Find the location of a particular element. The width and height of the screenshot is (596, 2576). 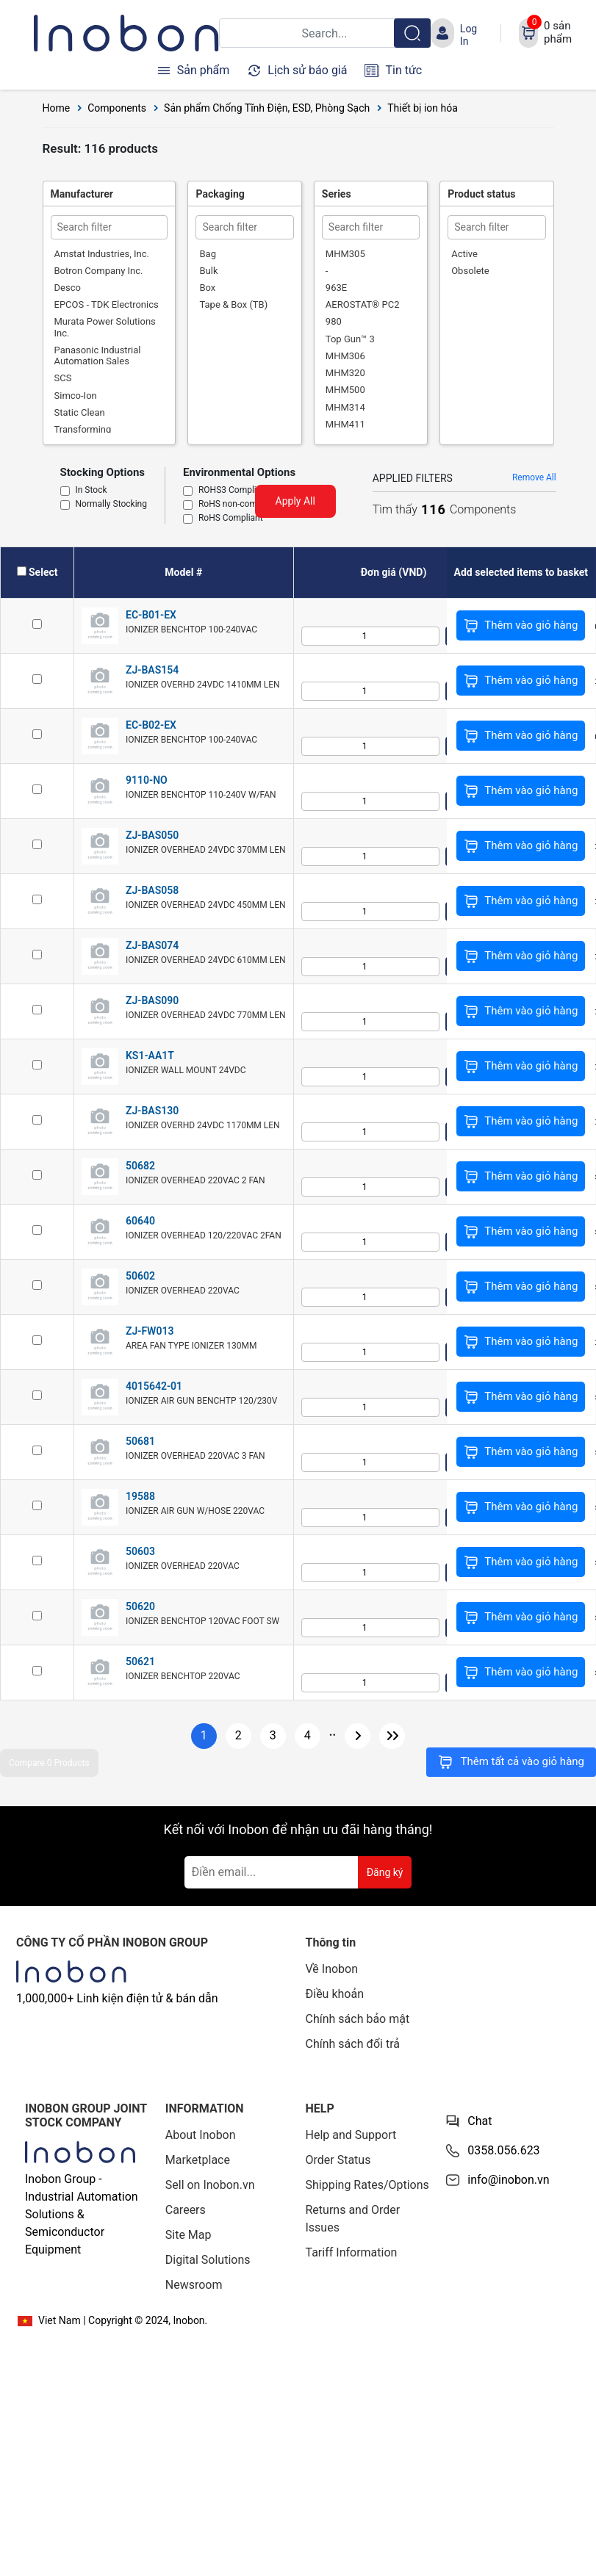

Bulk is located at coordinates (208, 270).